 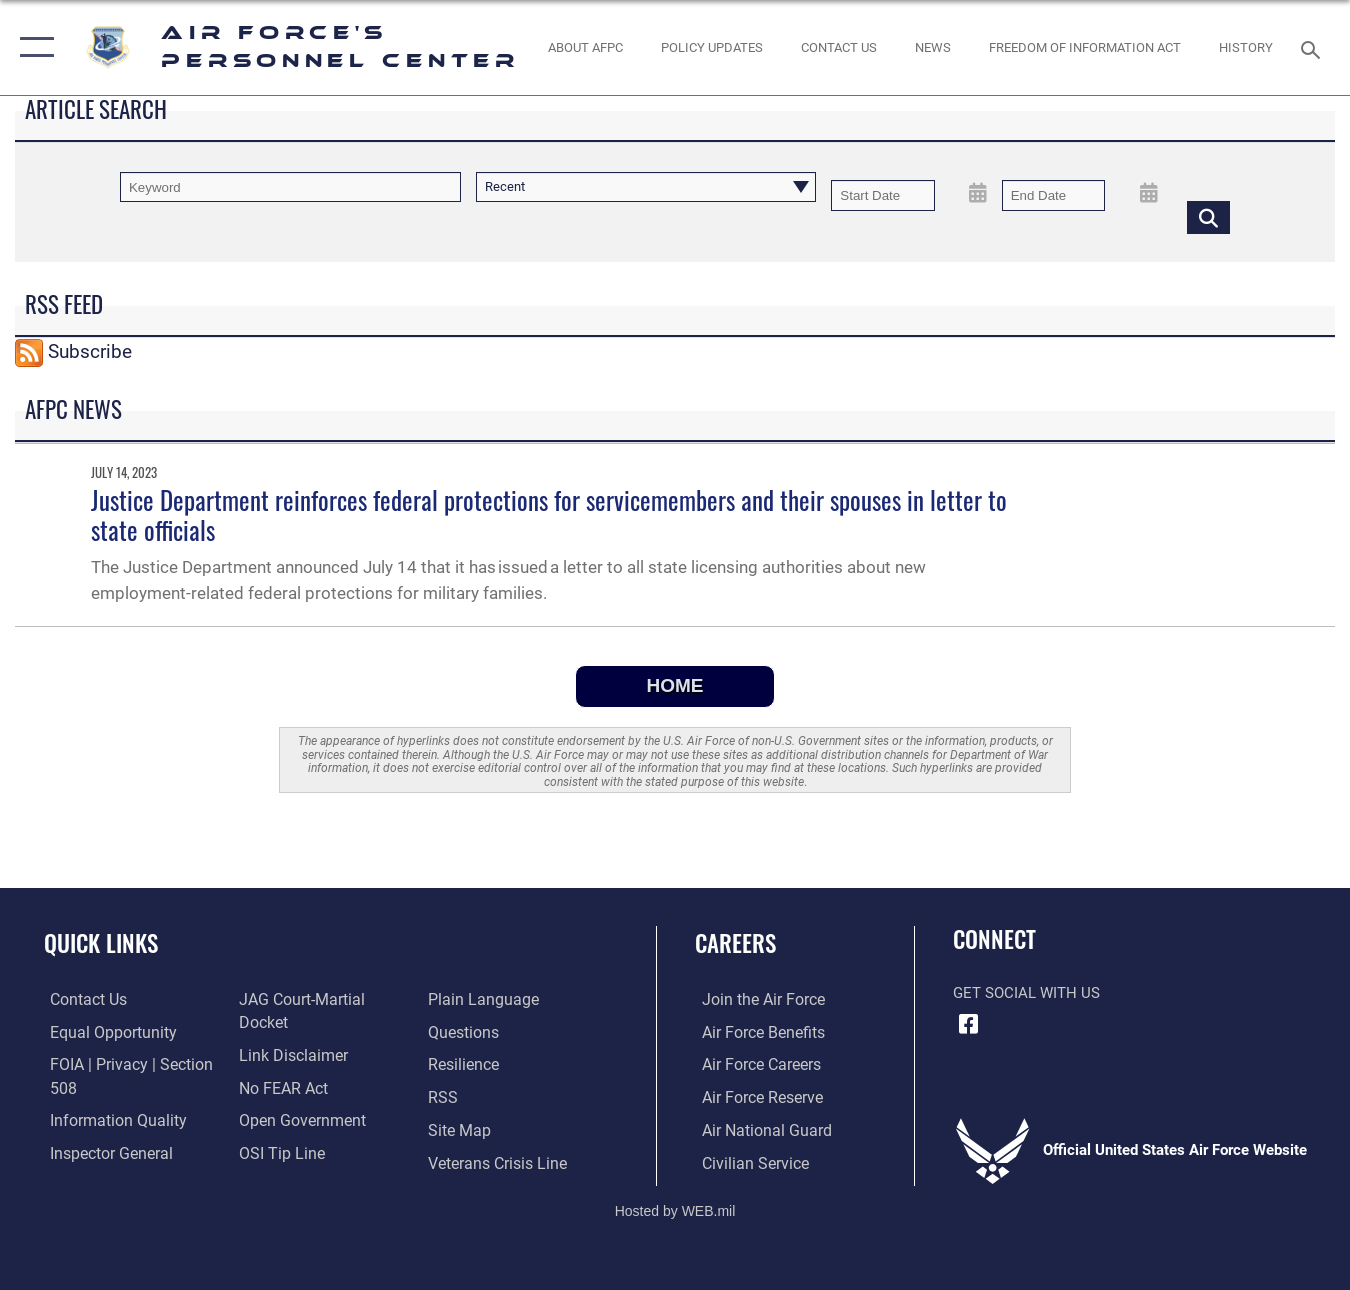 What do you see at coordinates (675, 1207) in the screenshot?
I see `Hosted by WEB.mil` at bounding box center [675, 1207].